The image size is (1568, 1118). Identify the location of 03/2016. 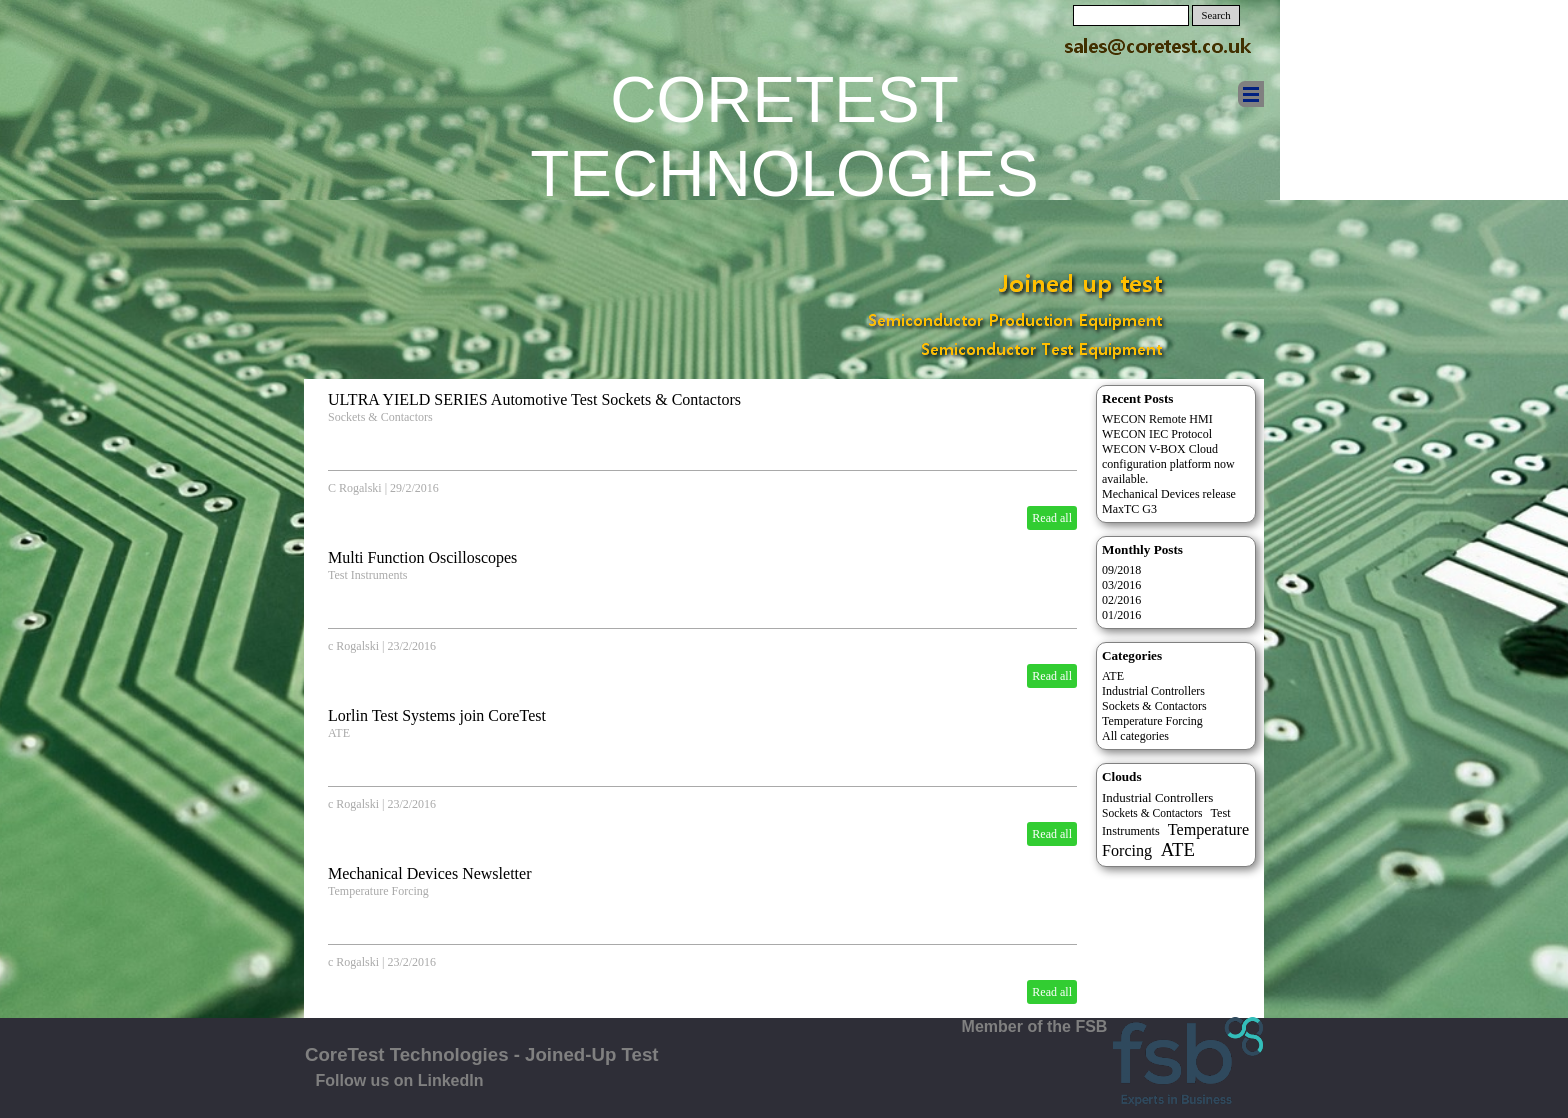
(1121, 585).